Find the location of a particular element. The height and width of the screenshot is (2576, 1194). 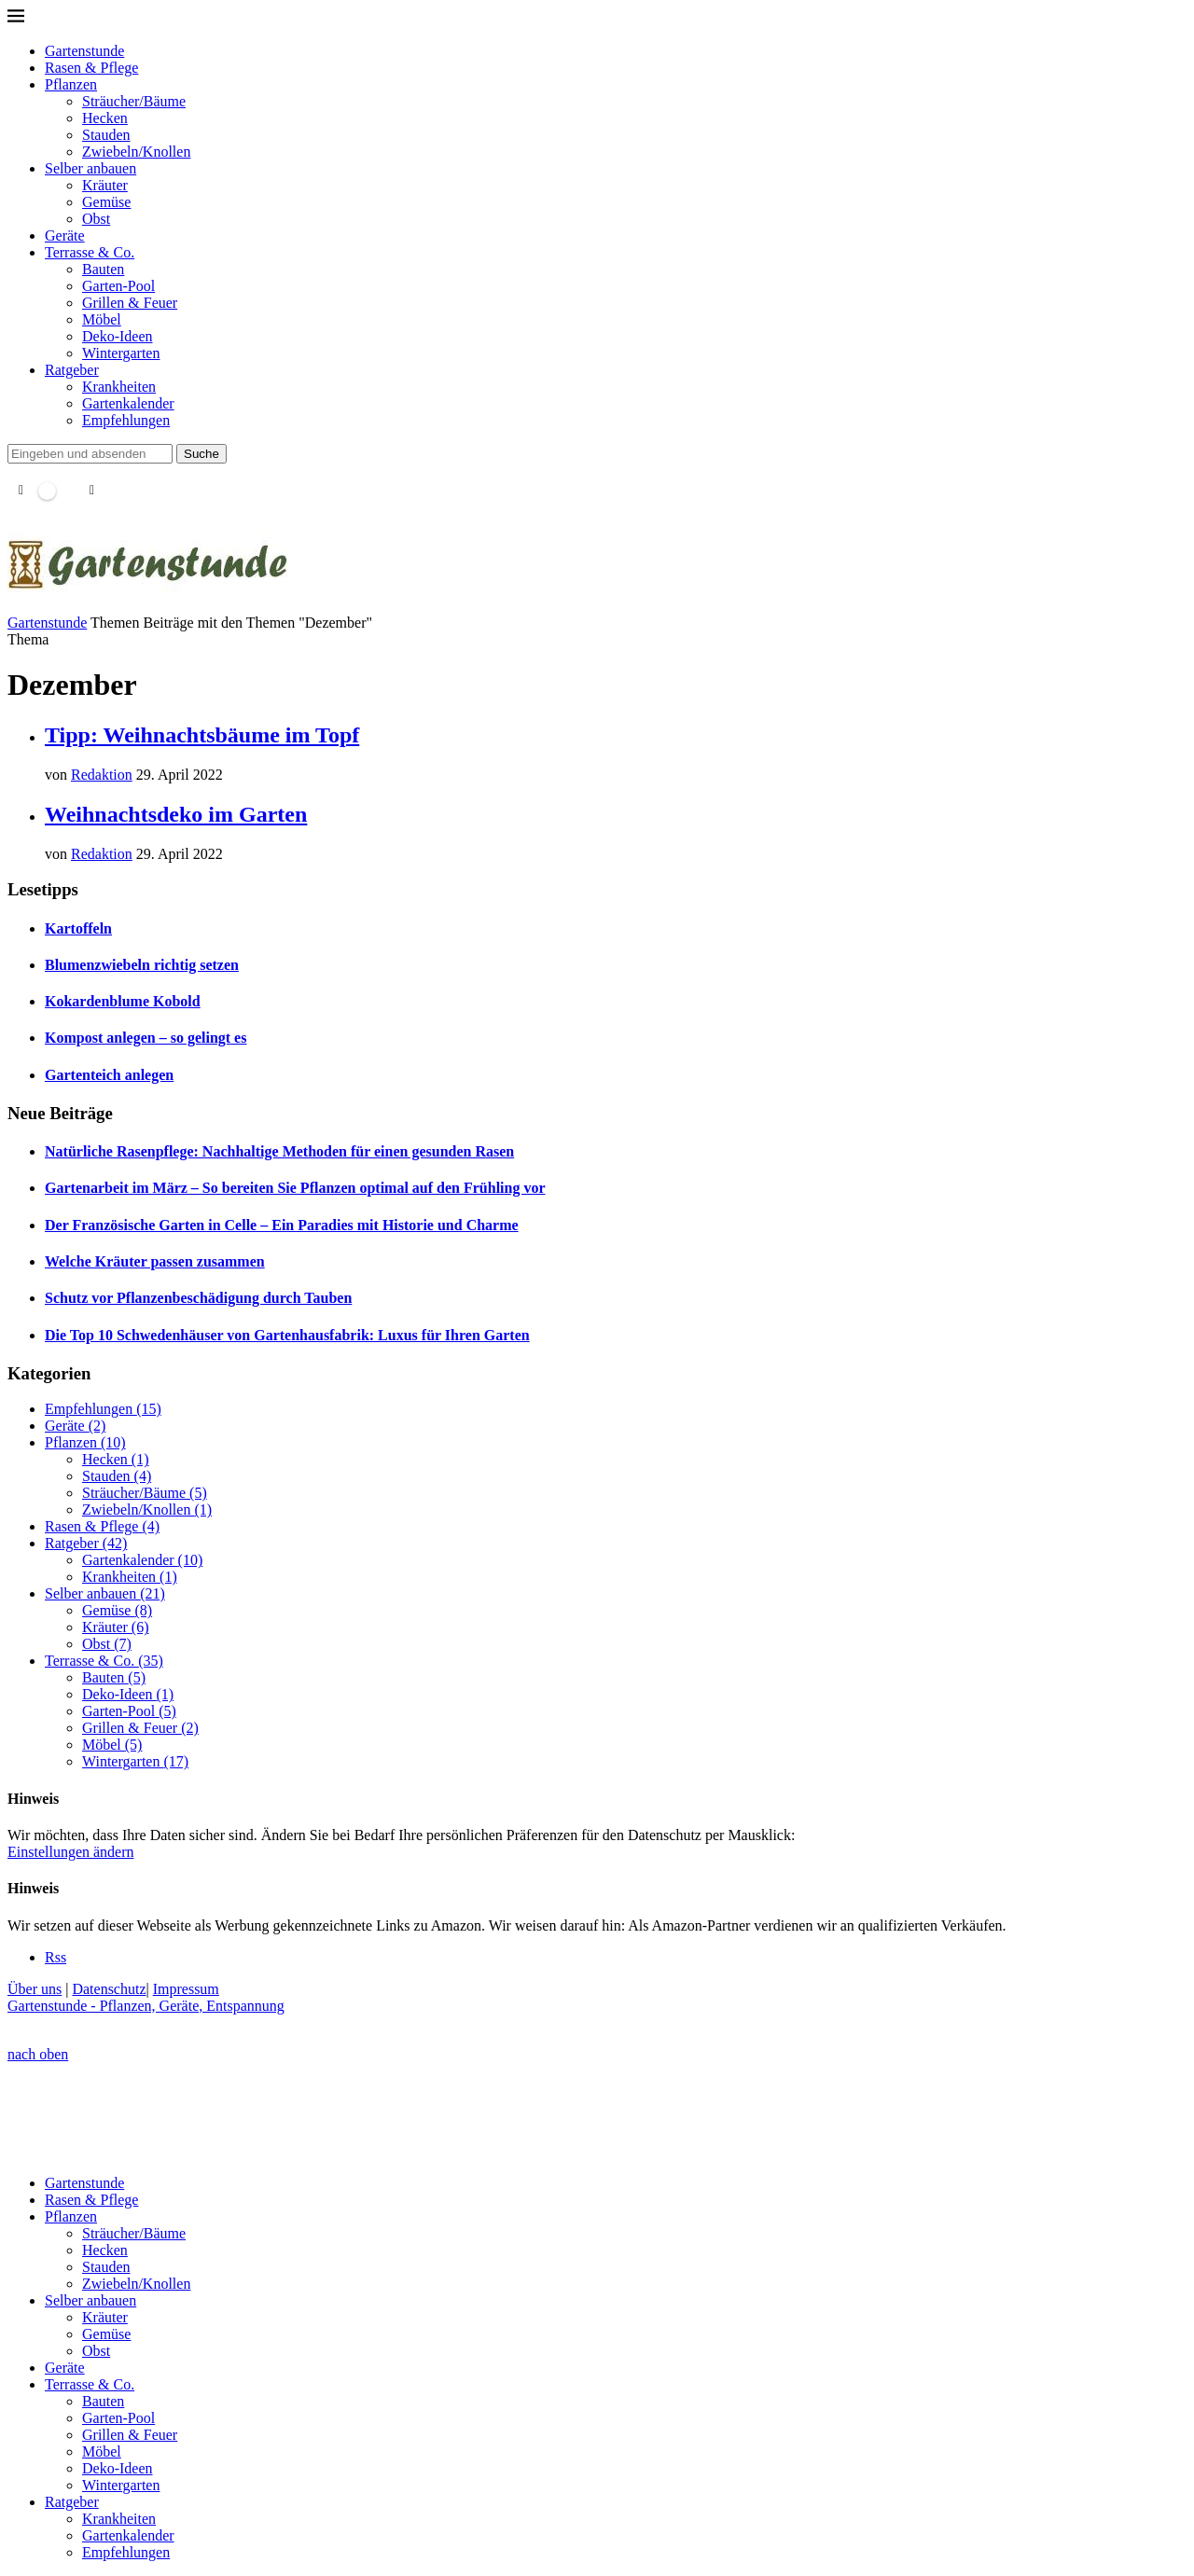

Rasen & Pflege is located at coordinates (91, 68).